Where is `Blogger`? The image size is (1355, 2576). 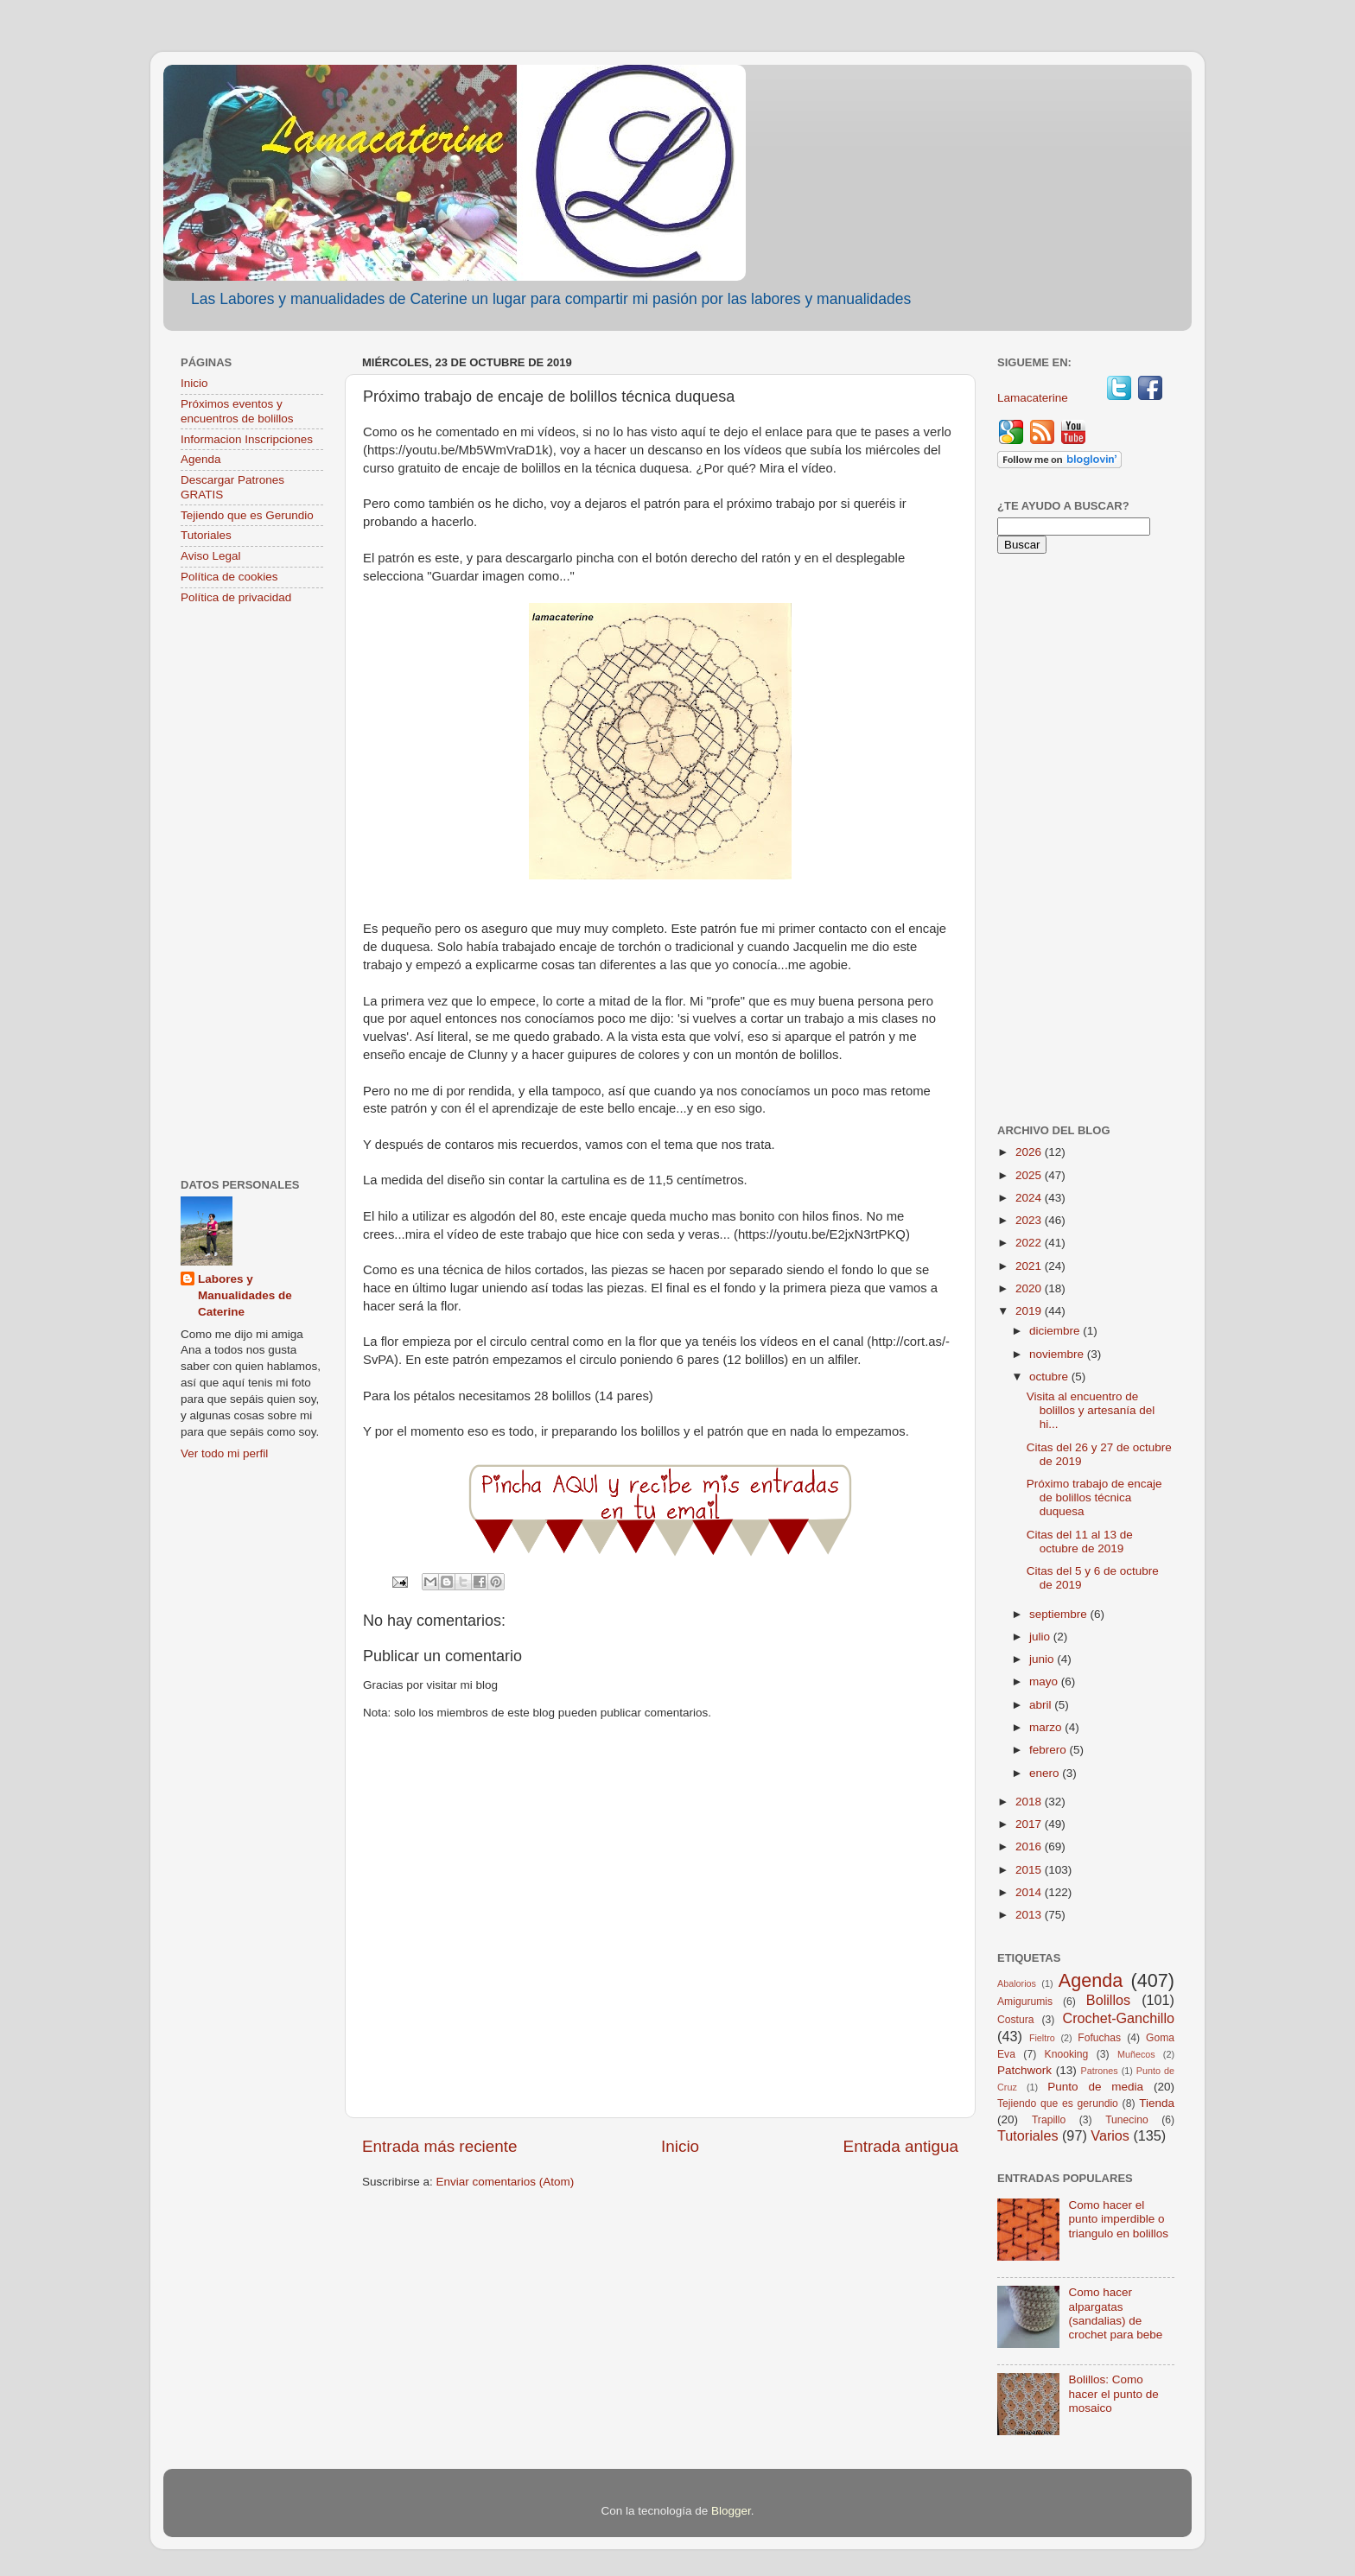 Blogger is located at coordinates (731, 2510).